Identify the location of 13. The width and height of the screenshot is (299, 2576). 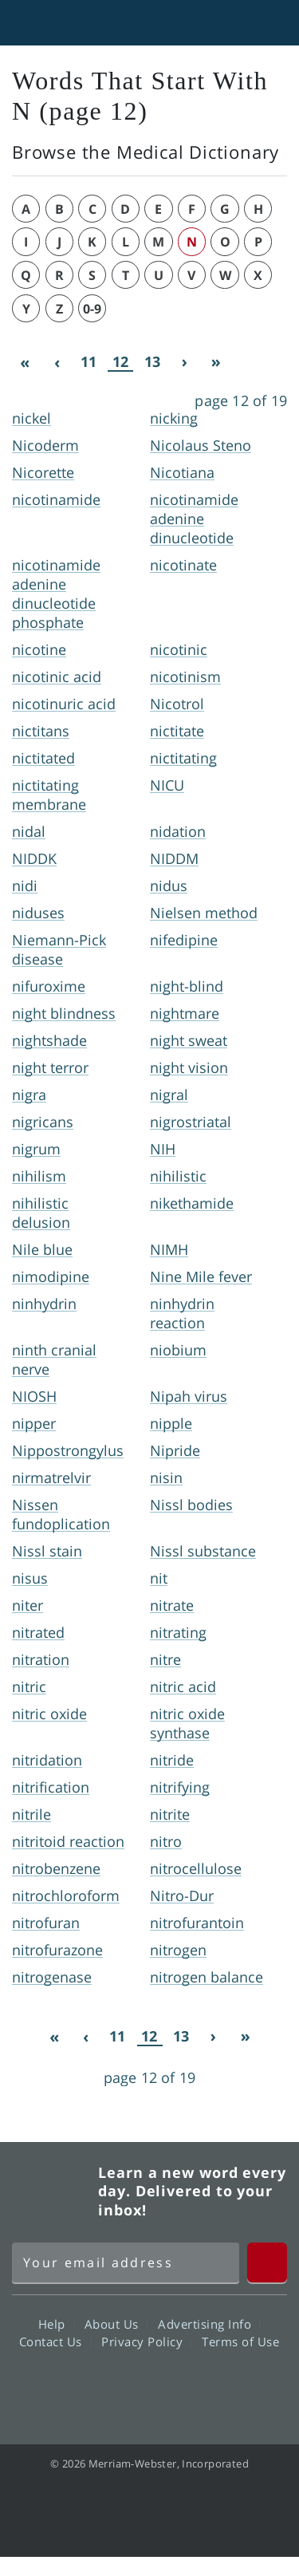
(152, 361).